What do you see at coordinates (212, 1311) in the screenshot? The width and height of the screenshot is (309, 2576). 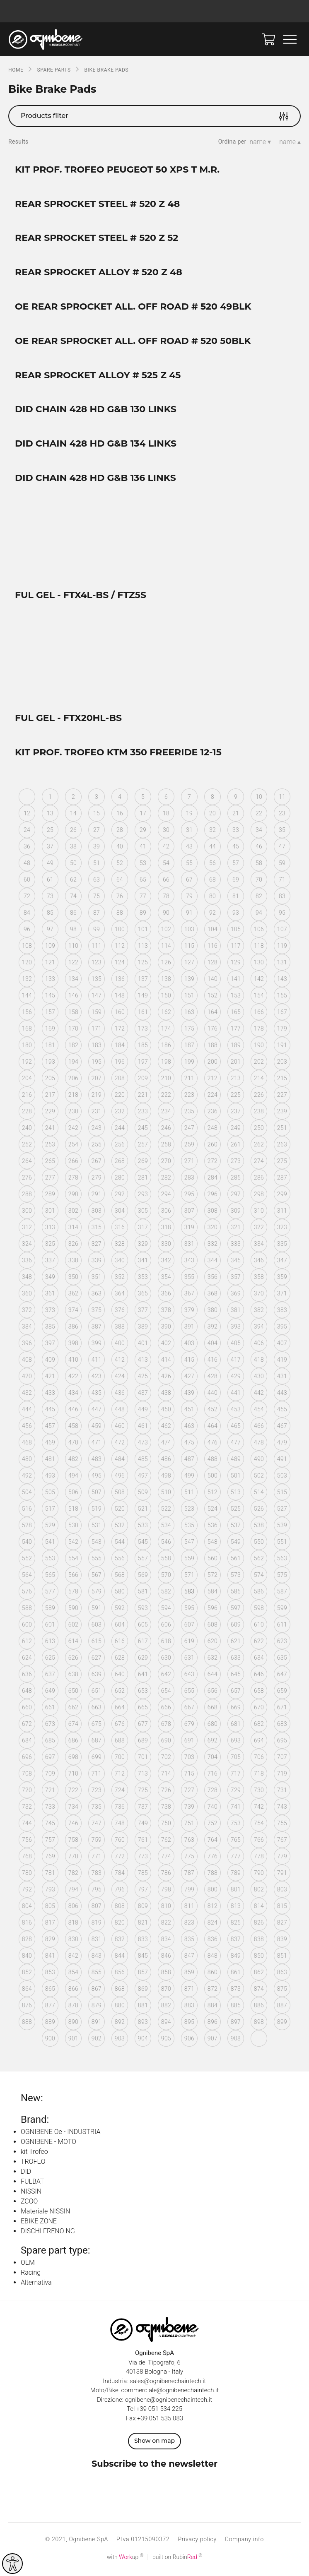 I see `380` at bounding box center [212, 1311].